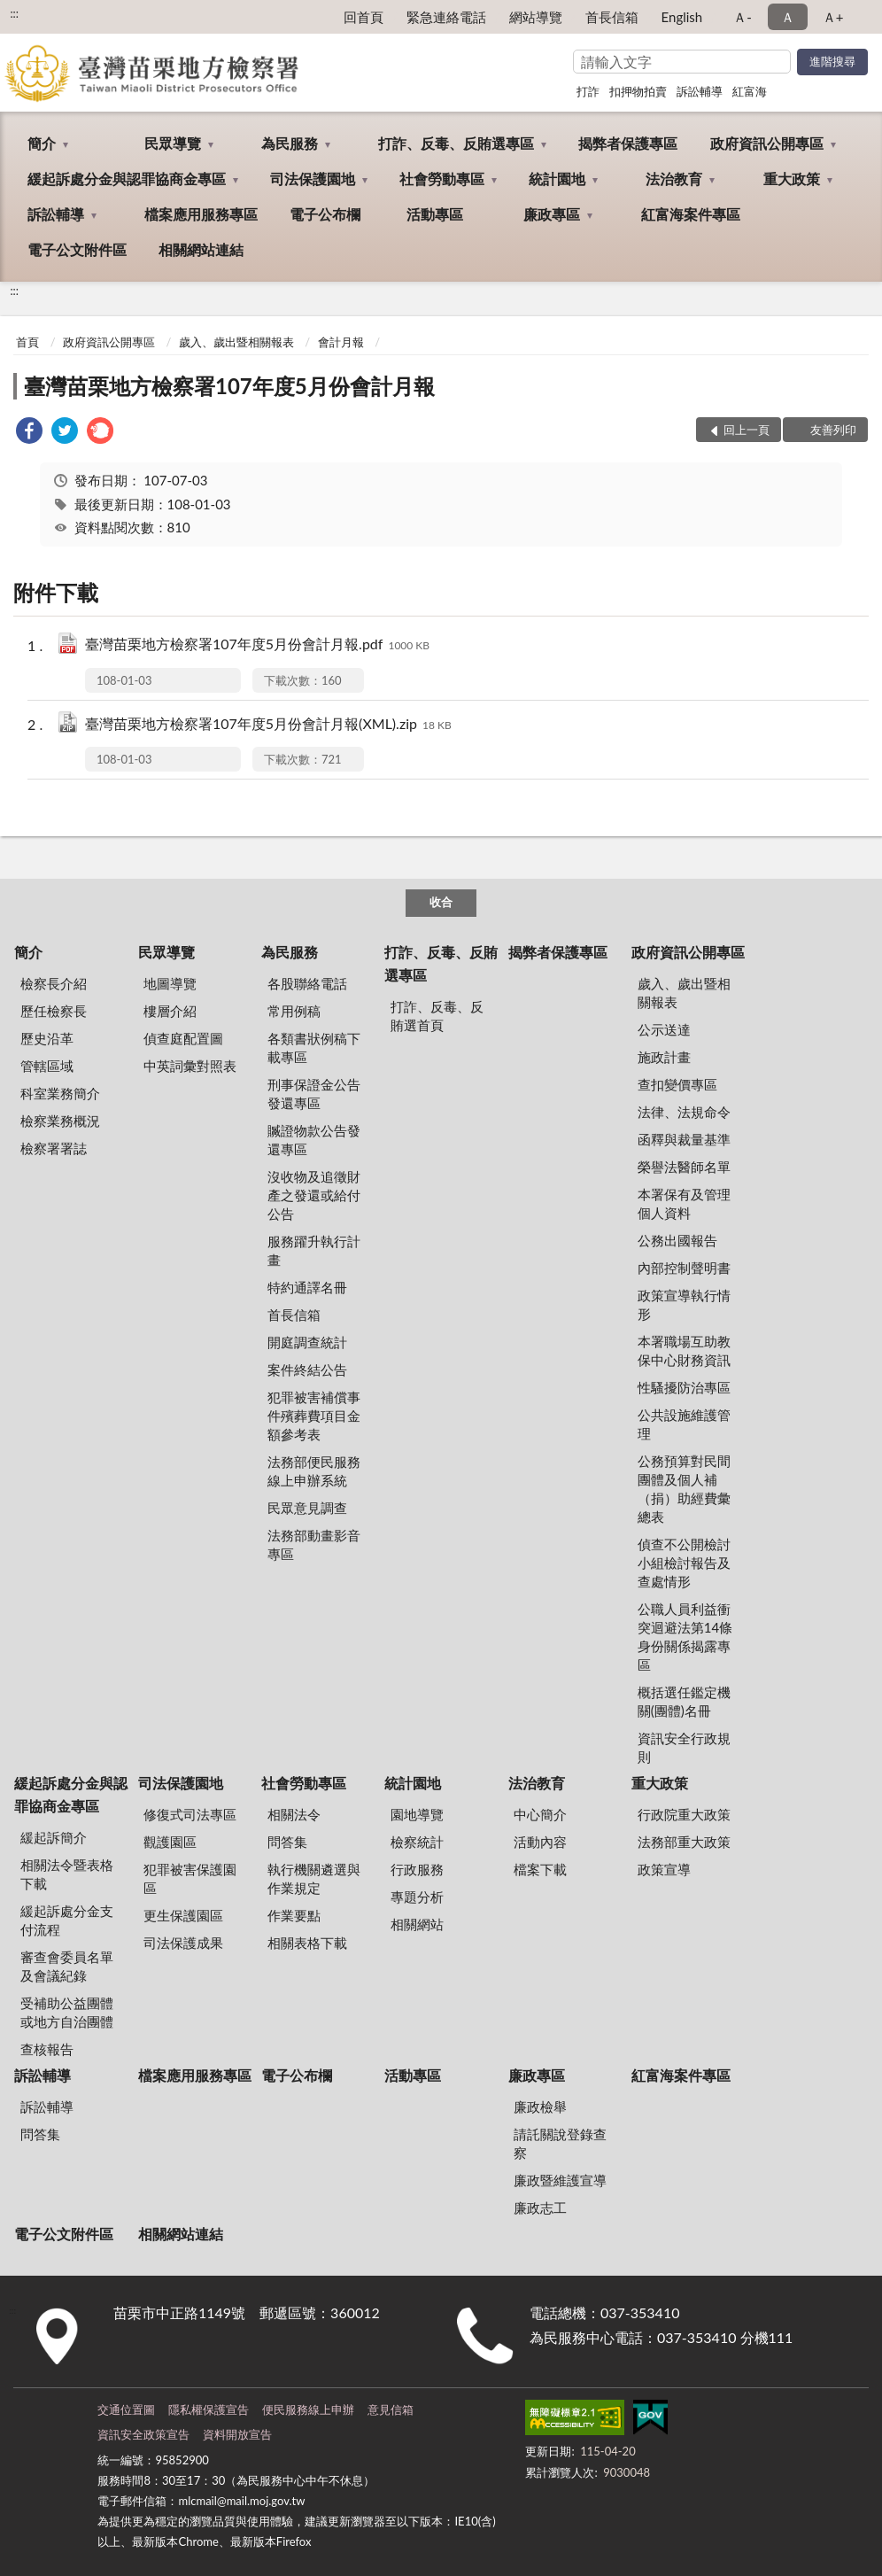  Describe the element at coordinates (313, 1250) in the screenshot. I see `服務躍升執行計畫` at that location.